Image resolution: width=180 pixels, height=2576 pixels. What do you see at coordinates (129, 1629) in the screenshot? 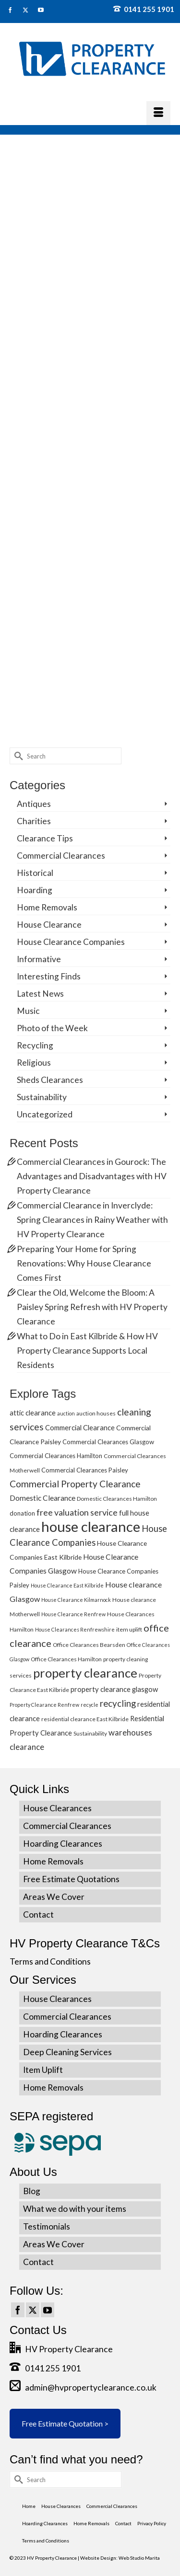
I see `item uplift [item uplift (5 items)]` at bounding box center [129, 1629].